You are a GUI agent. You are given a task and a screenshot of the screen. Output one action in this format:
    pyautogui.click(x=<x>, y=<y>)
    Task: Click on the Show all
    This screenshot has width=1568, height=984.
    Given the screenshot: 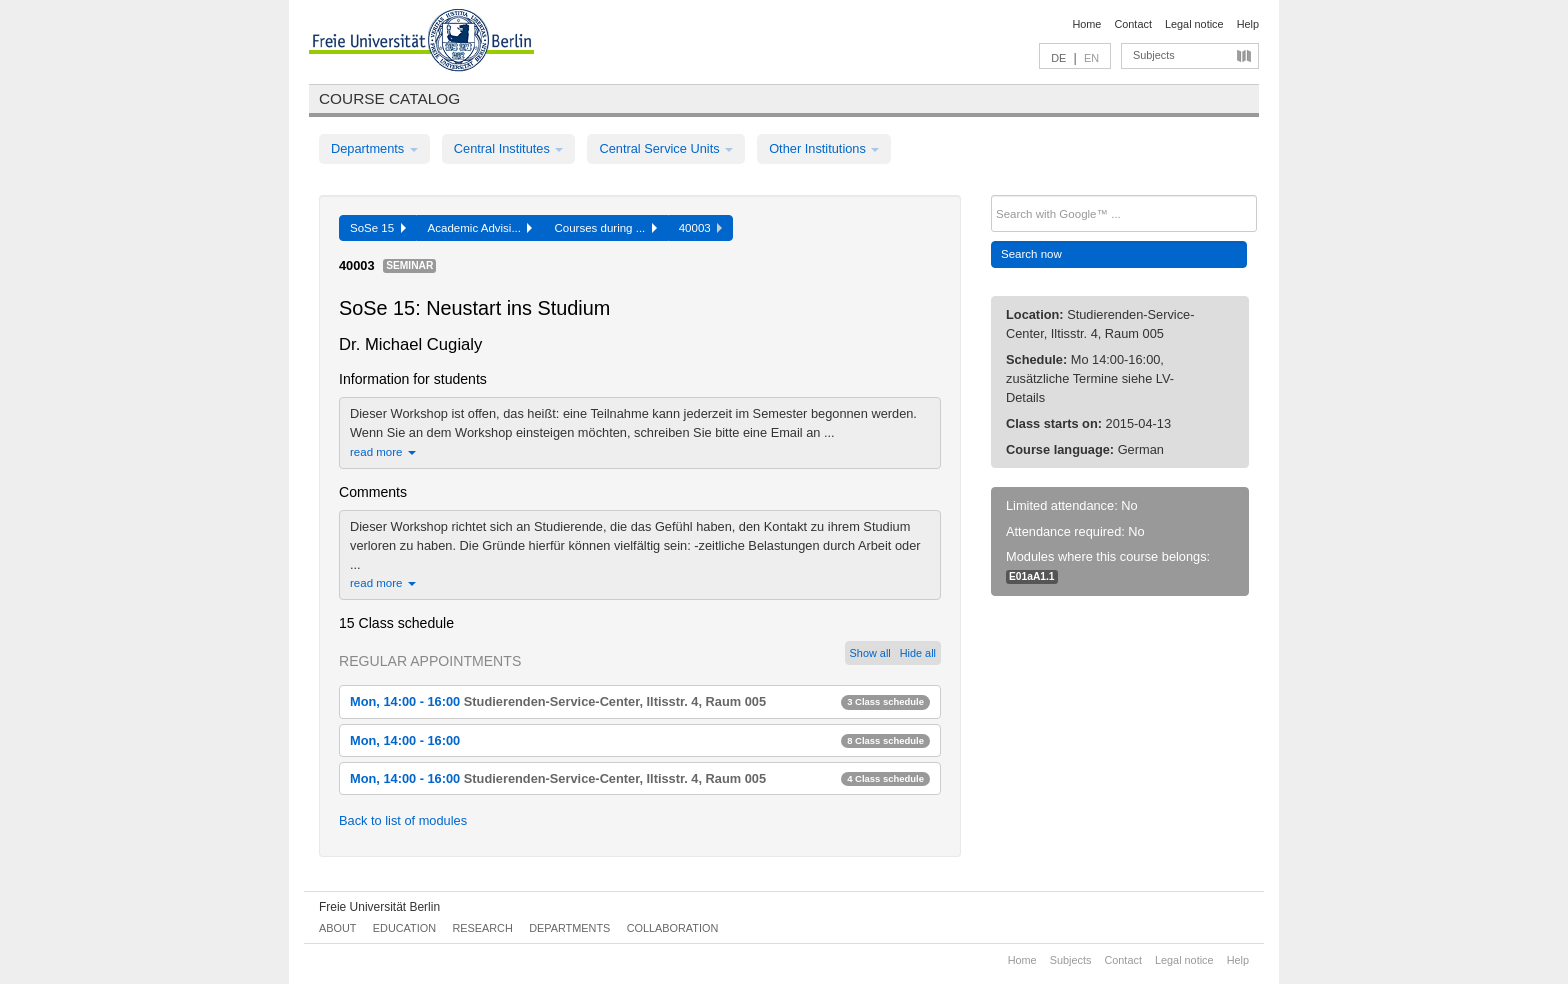 What is the action you would take?
    pyautogui.click(x=870, y=653)
    